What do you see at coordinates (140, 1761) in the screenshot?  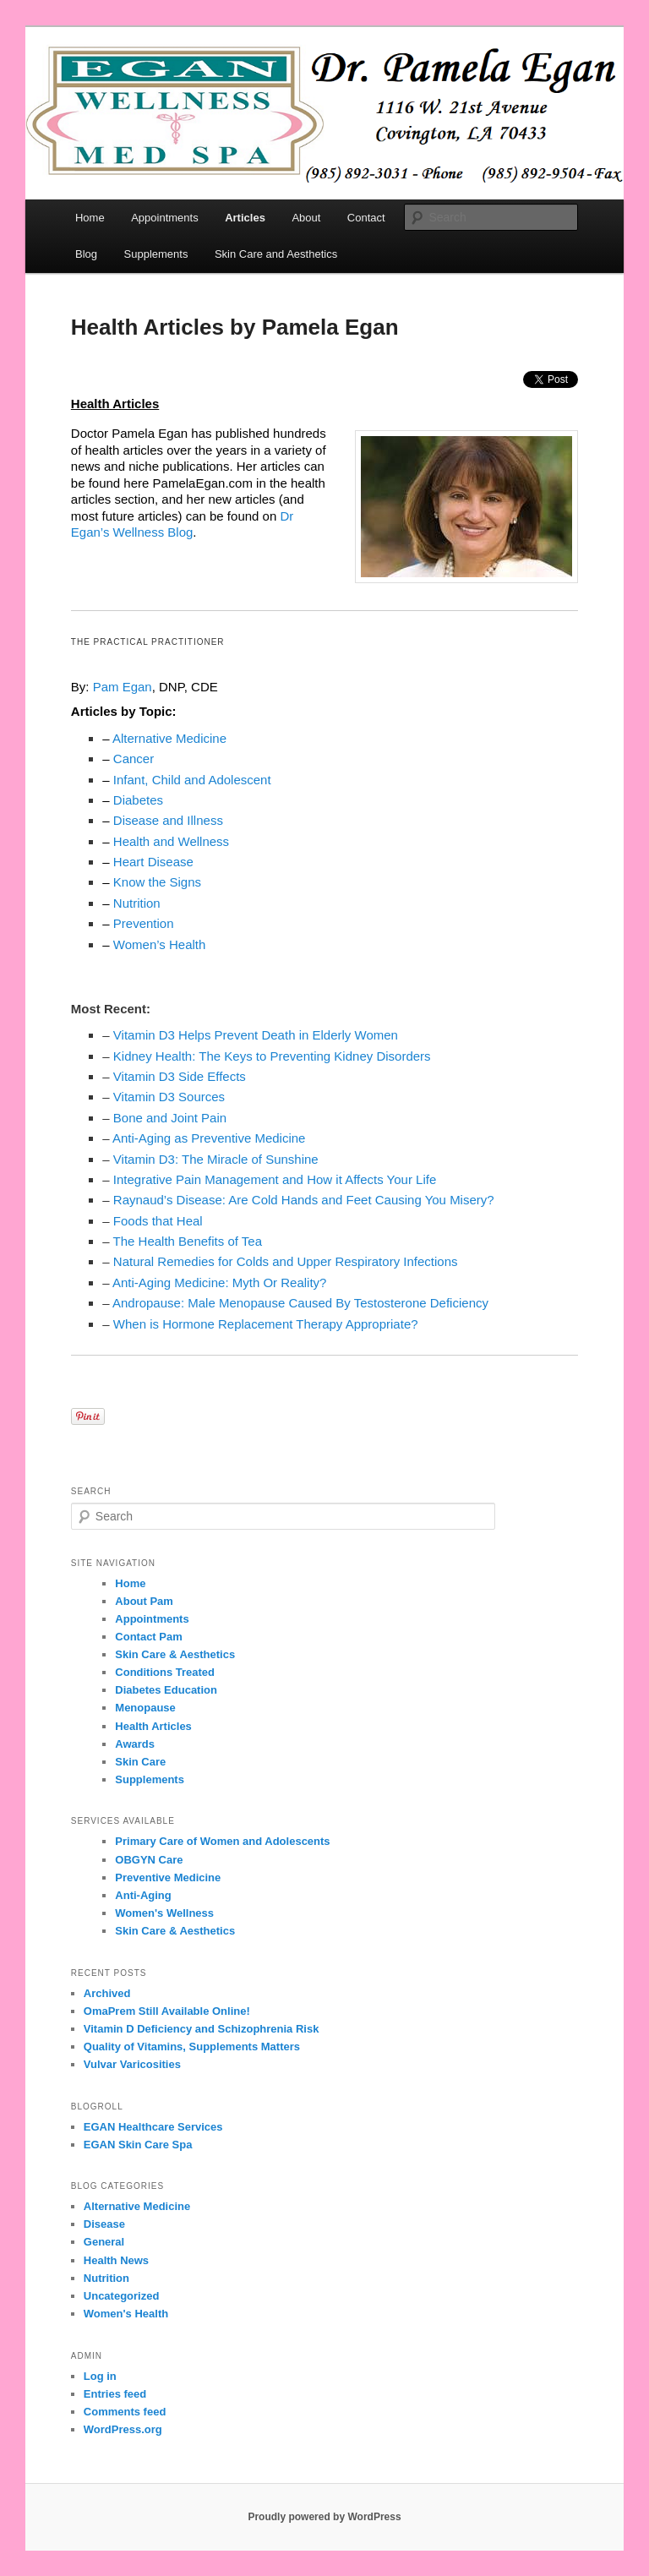 I see `Skin Care` at bounding box center [140, 1761].